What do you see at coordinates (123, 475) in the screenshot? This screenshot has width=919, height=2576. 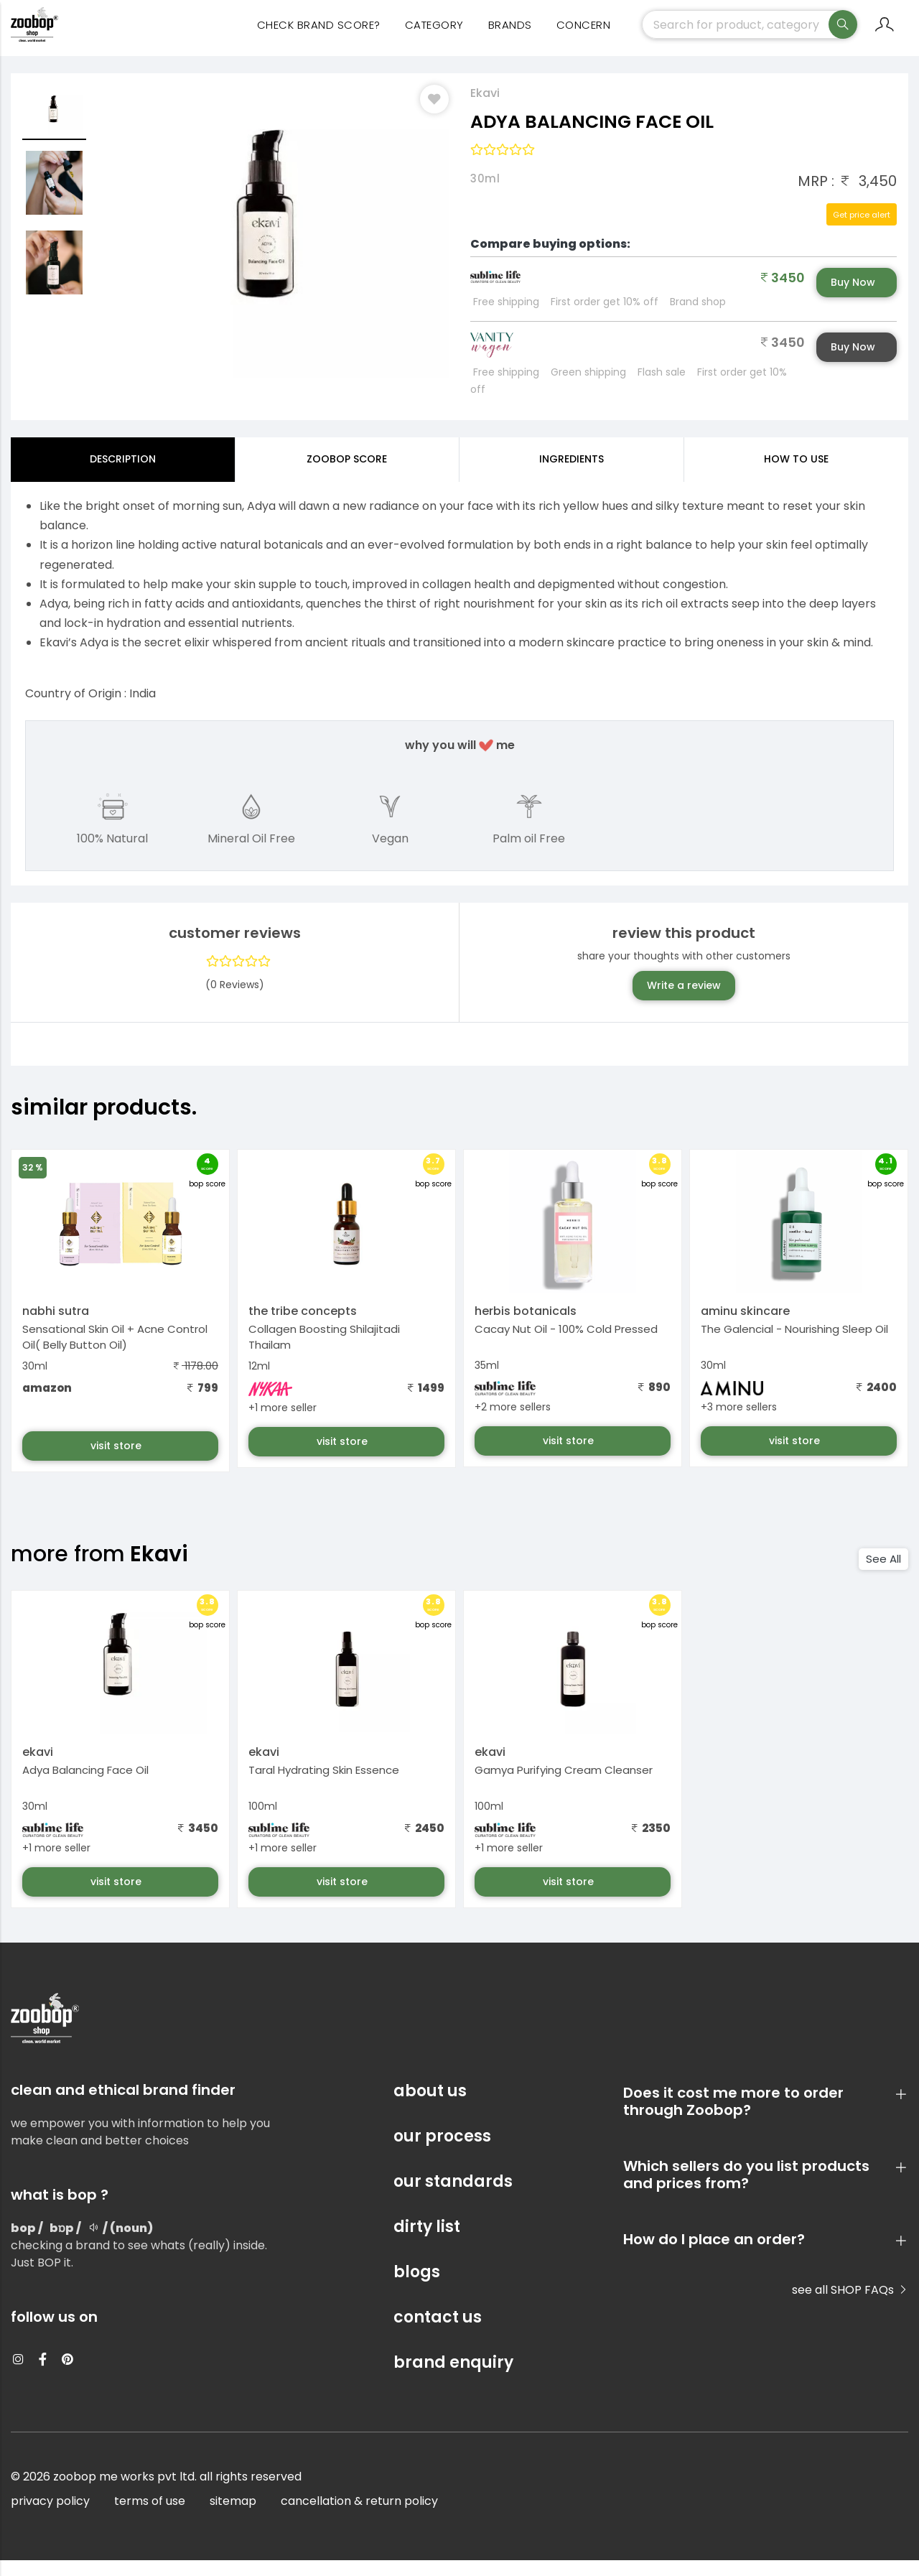 I see `Description` at bounding box center [123, 475].